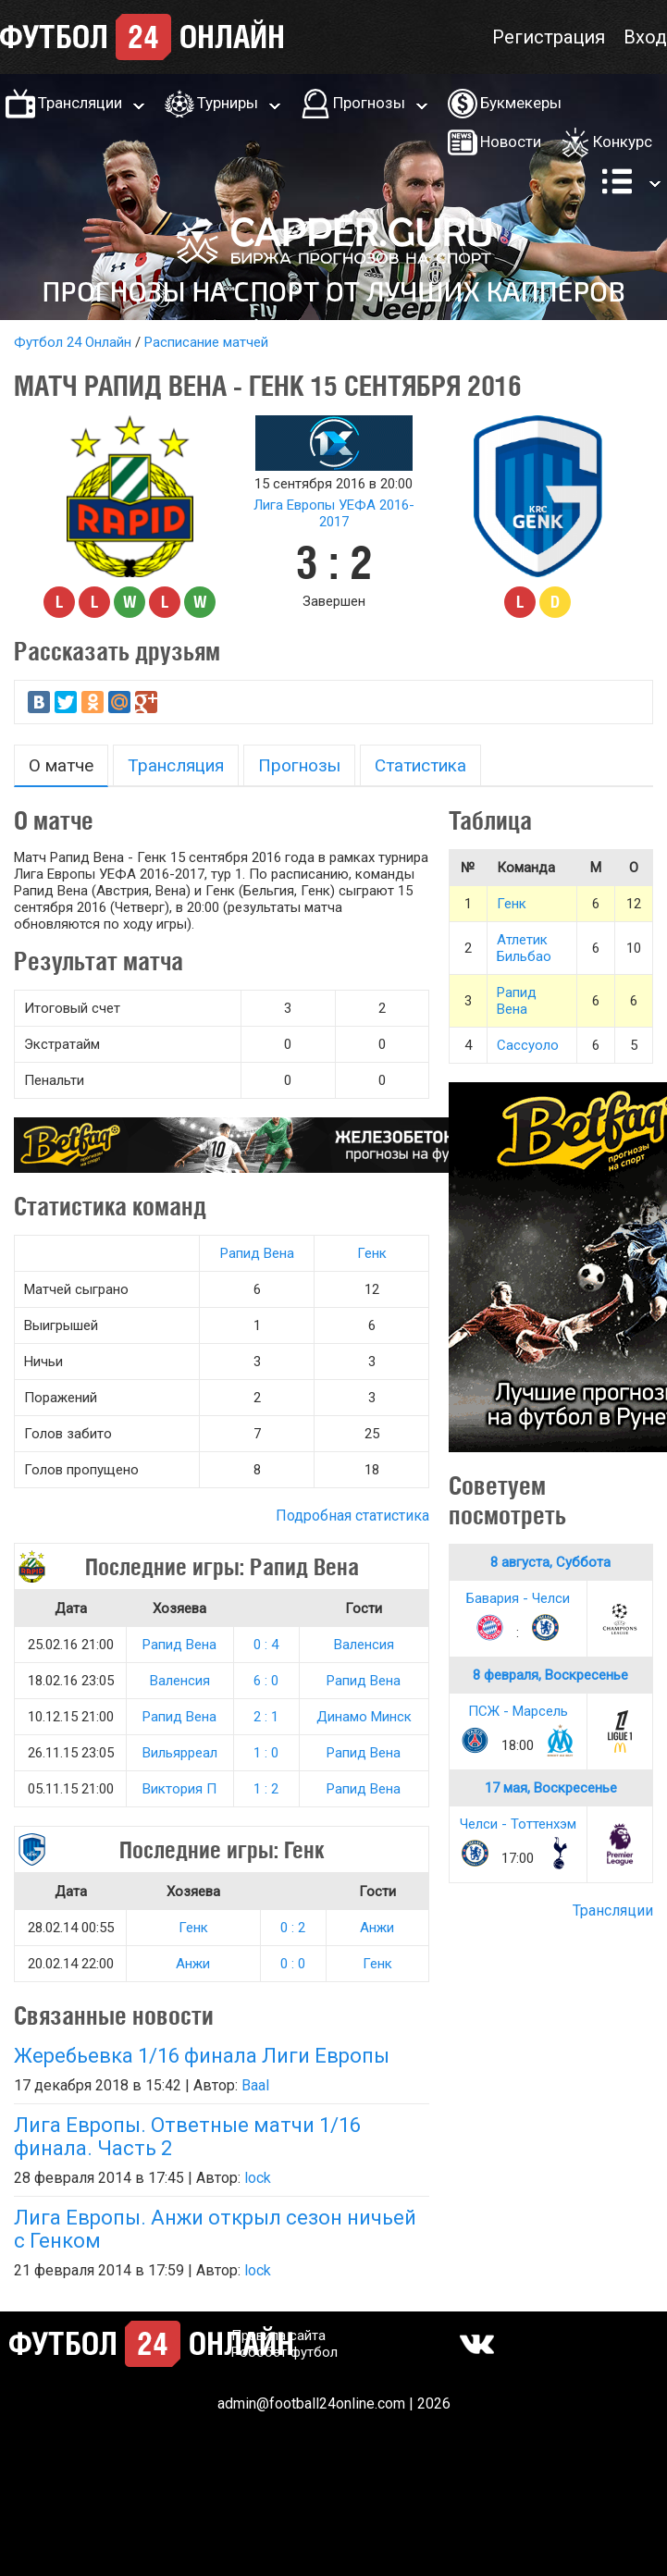  I want to click on 6 : 0, so click(265, 1680).